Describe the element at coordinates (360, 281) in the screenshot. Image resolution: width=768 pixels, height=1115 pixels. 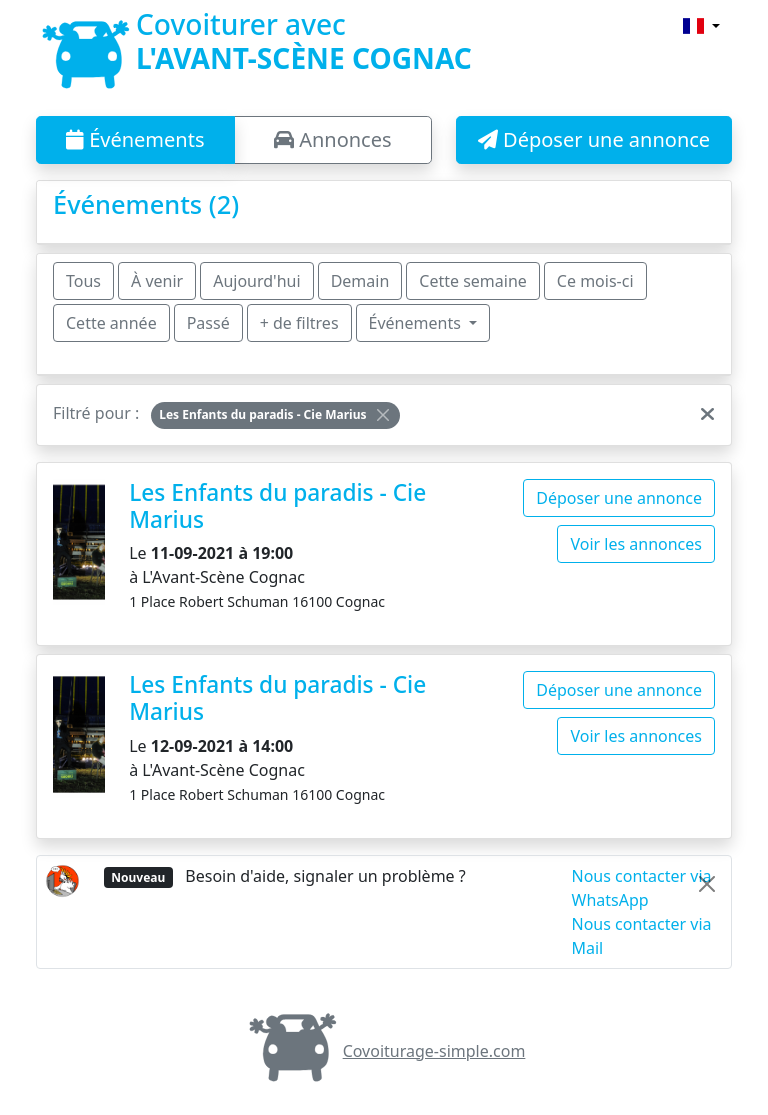
I see `Demain` at that location.